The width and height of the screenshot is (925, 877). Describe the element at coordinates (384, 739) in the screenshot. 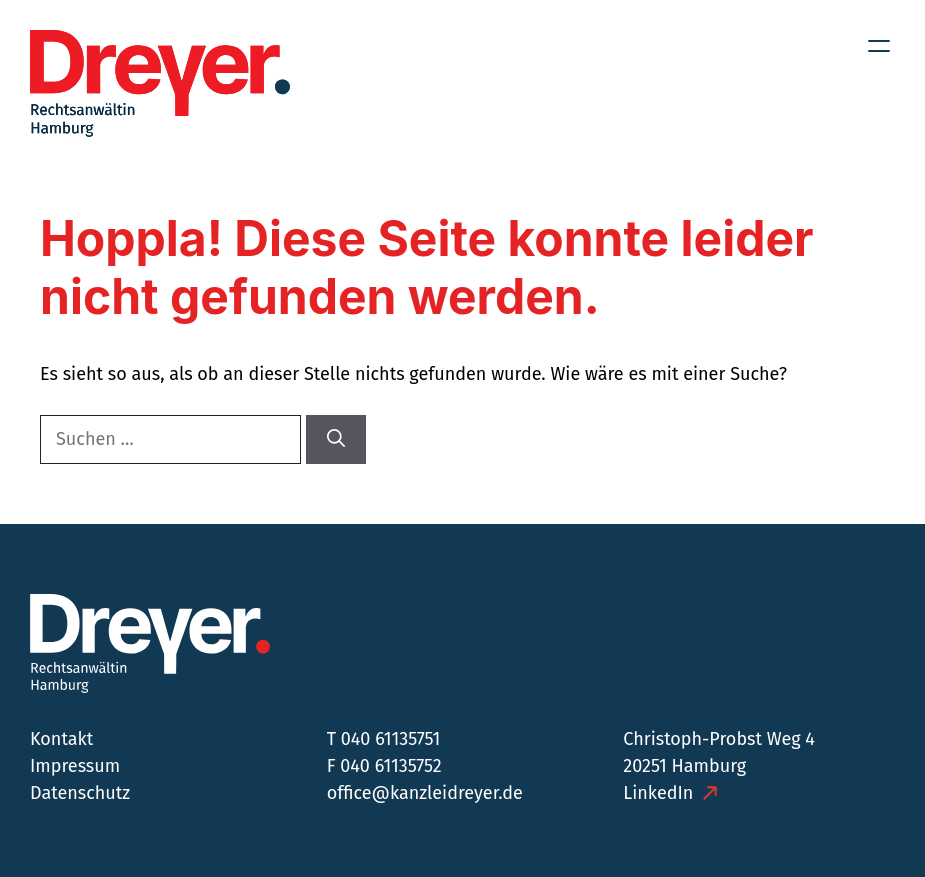

I see `T 040 61135751` at that location.